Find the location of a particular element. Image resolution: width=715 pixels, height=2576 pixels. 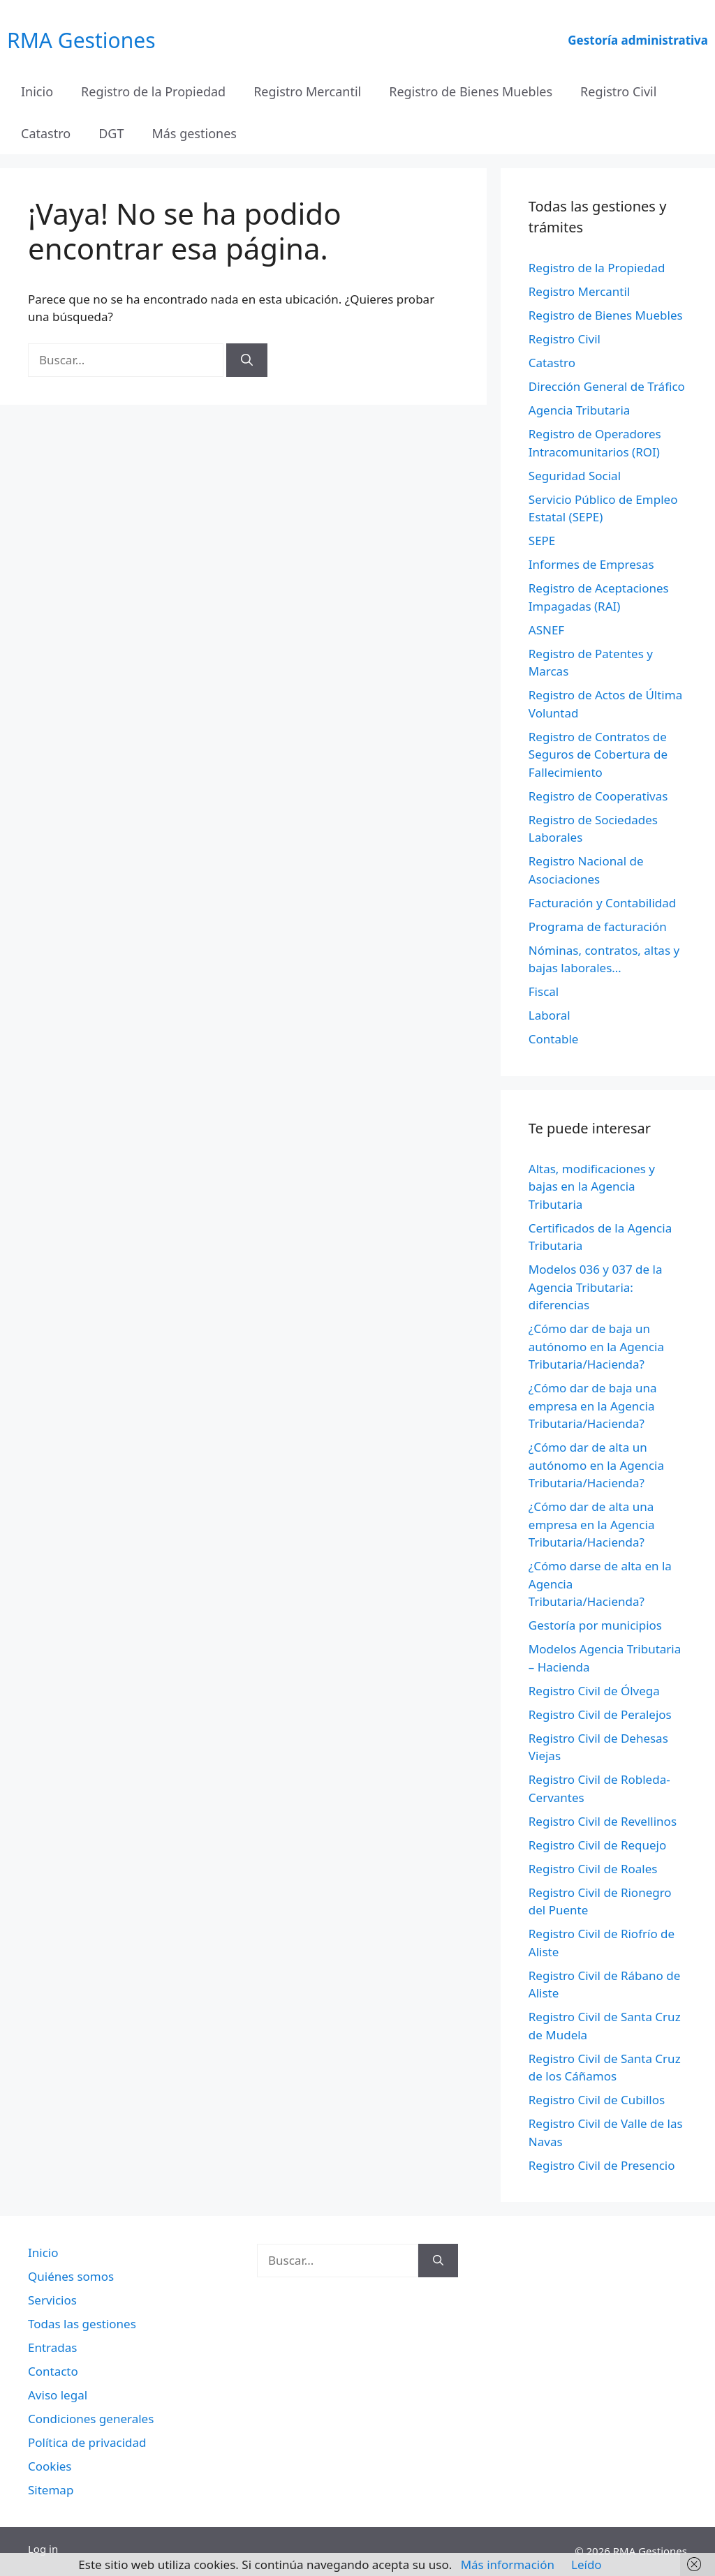

Registro Civil de Revellinos is located at coordinates (603, 1821).